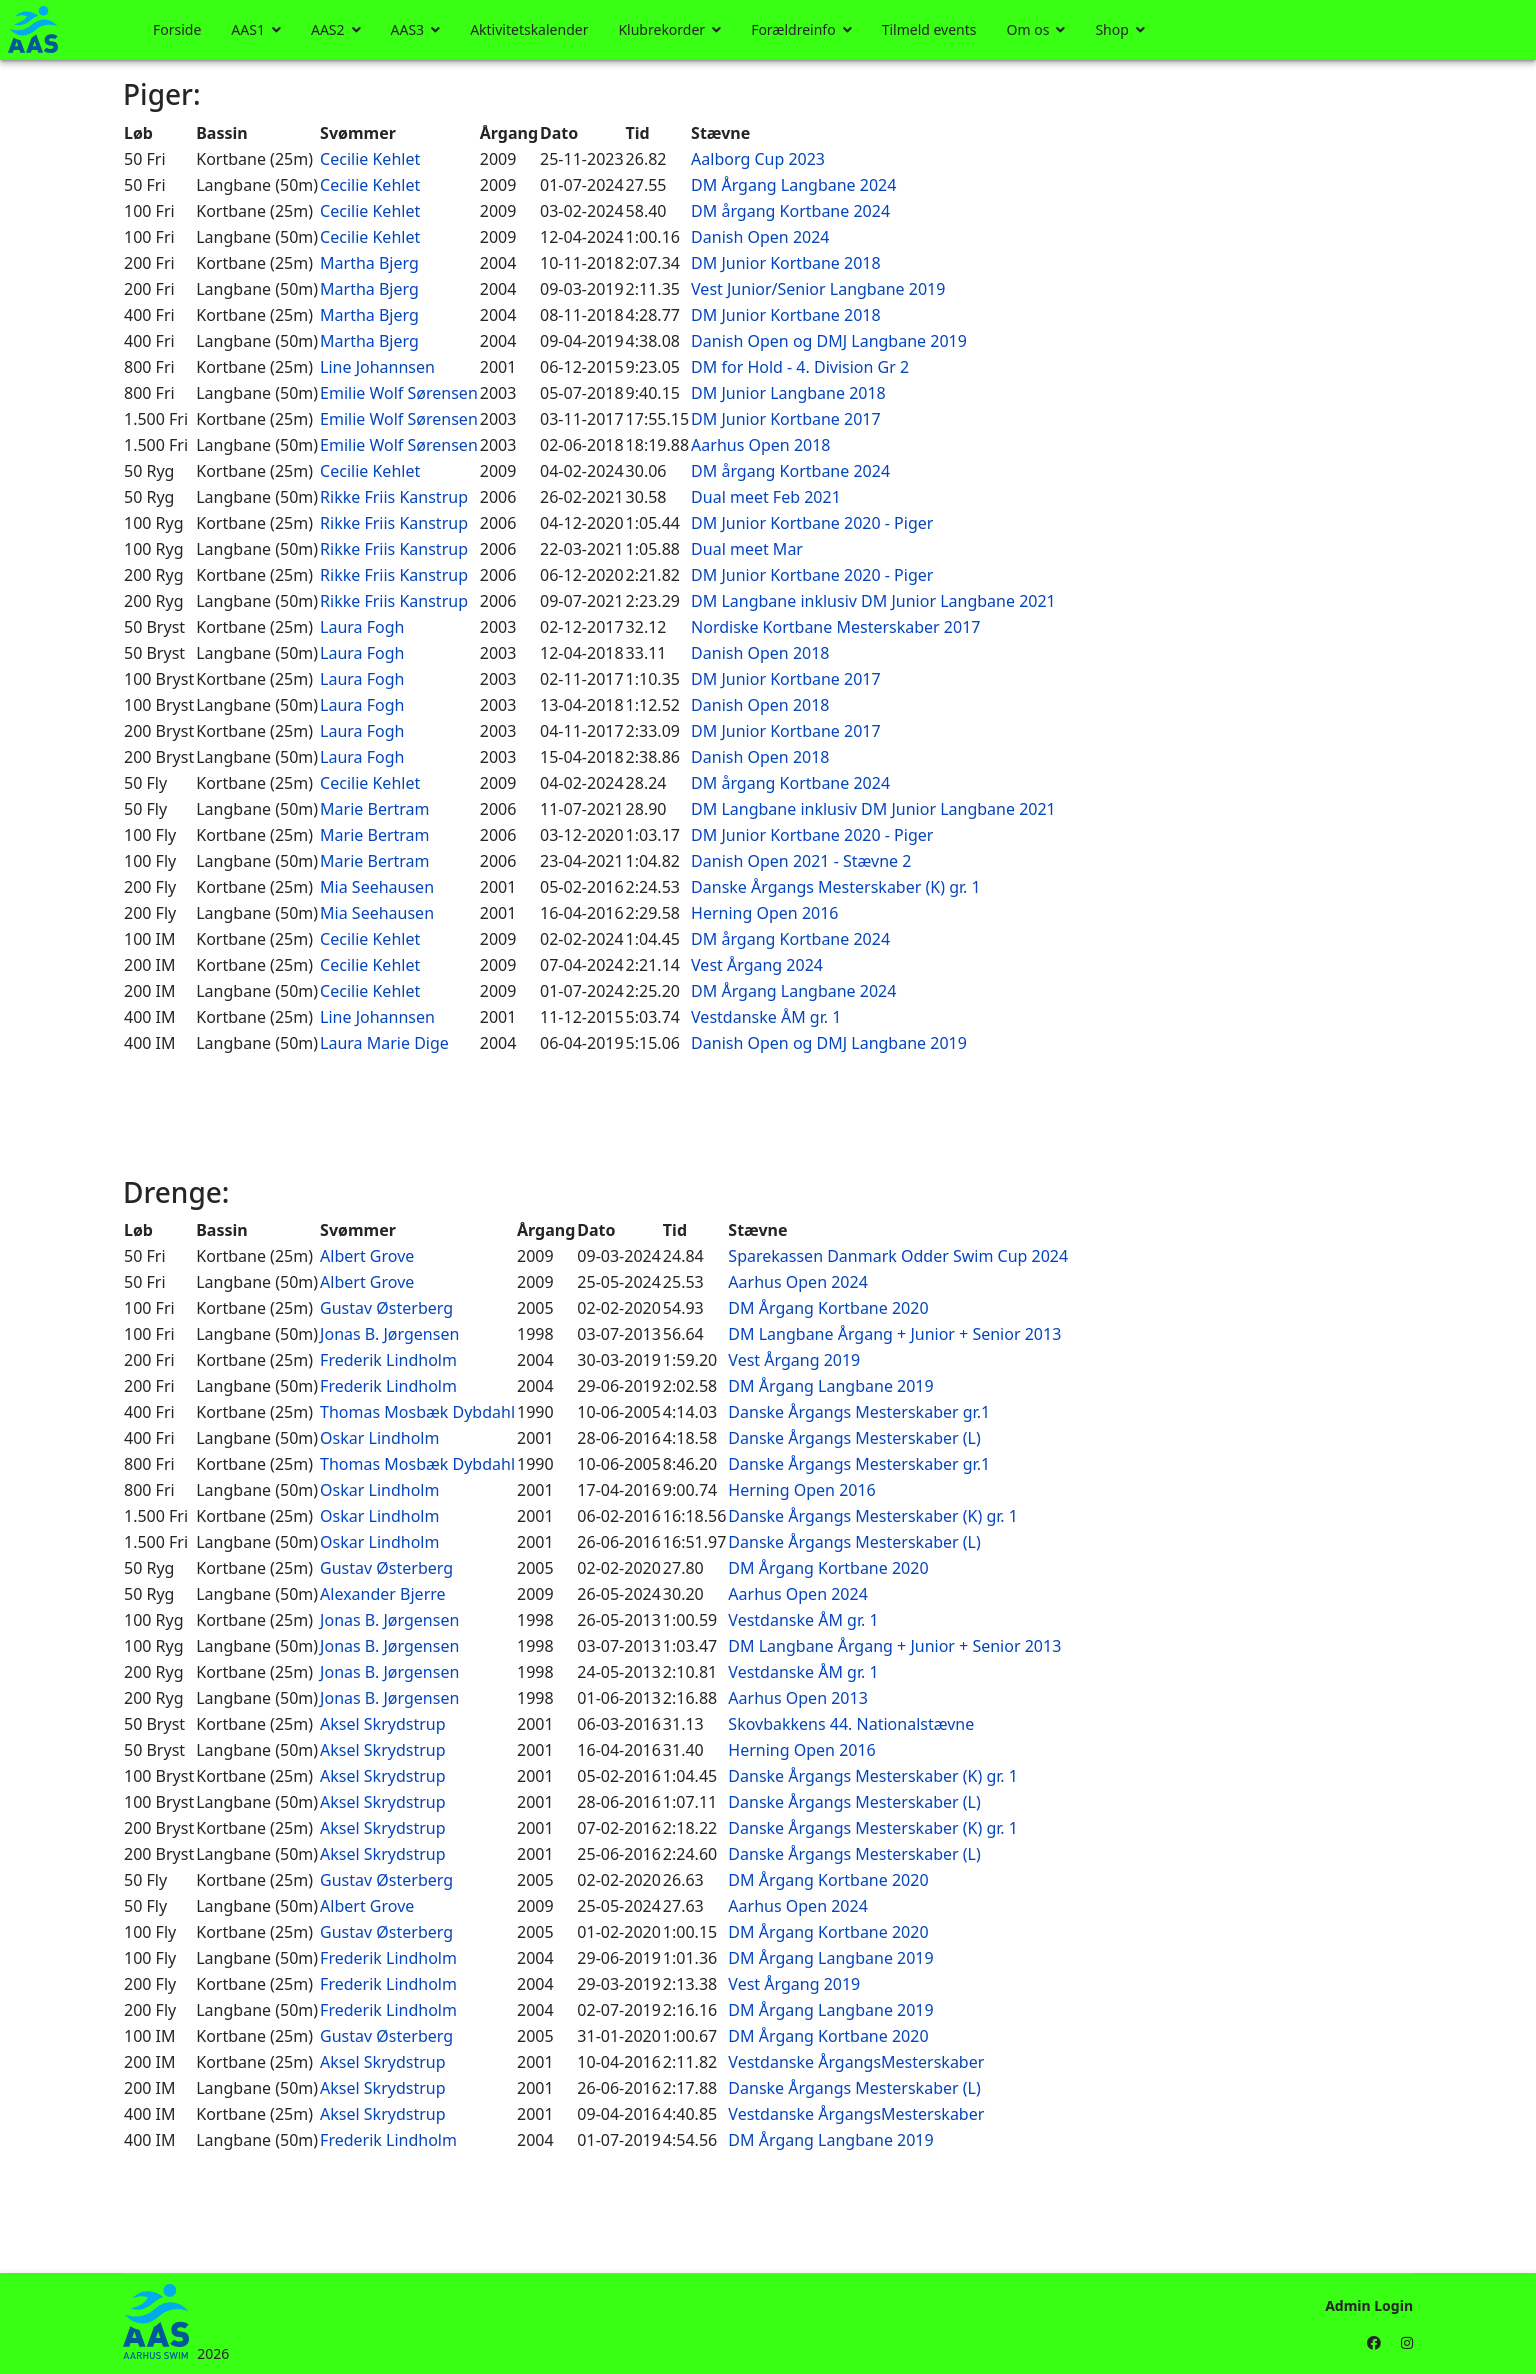 This screenshot has height=2374, width=1536. What do you see at coordinates (797, 1282) in the screenshot?
I see `Aarhus Open 2024` at bounding box center [797, 1282].